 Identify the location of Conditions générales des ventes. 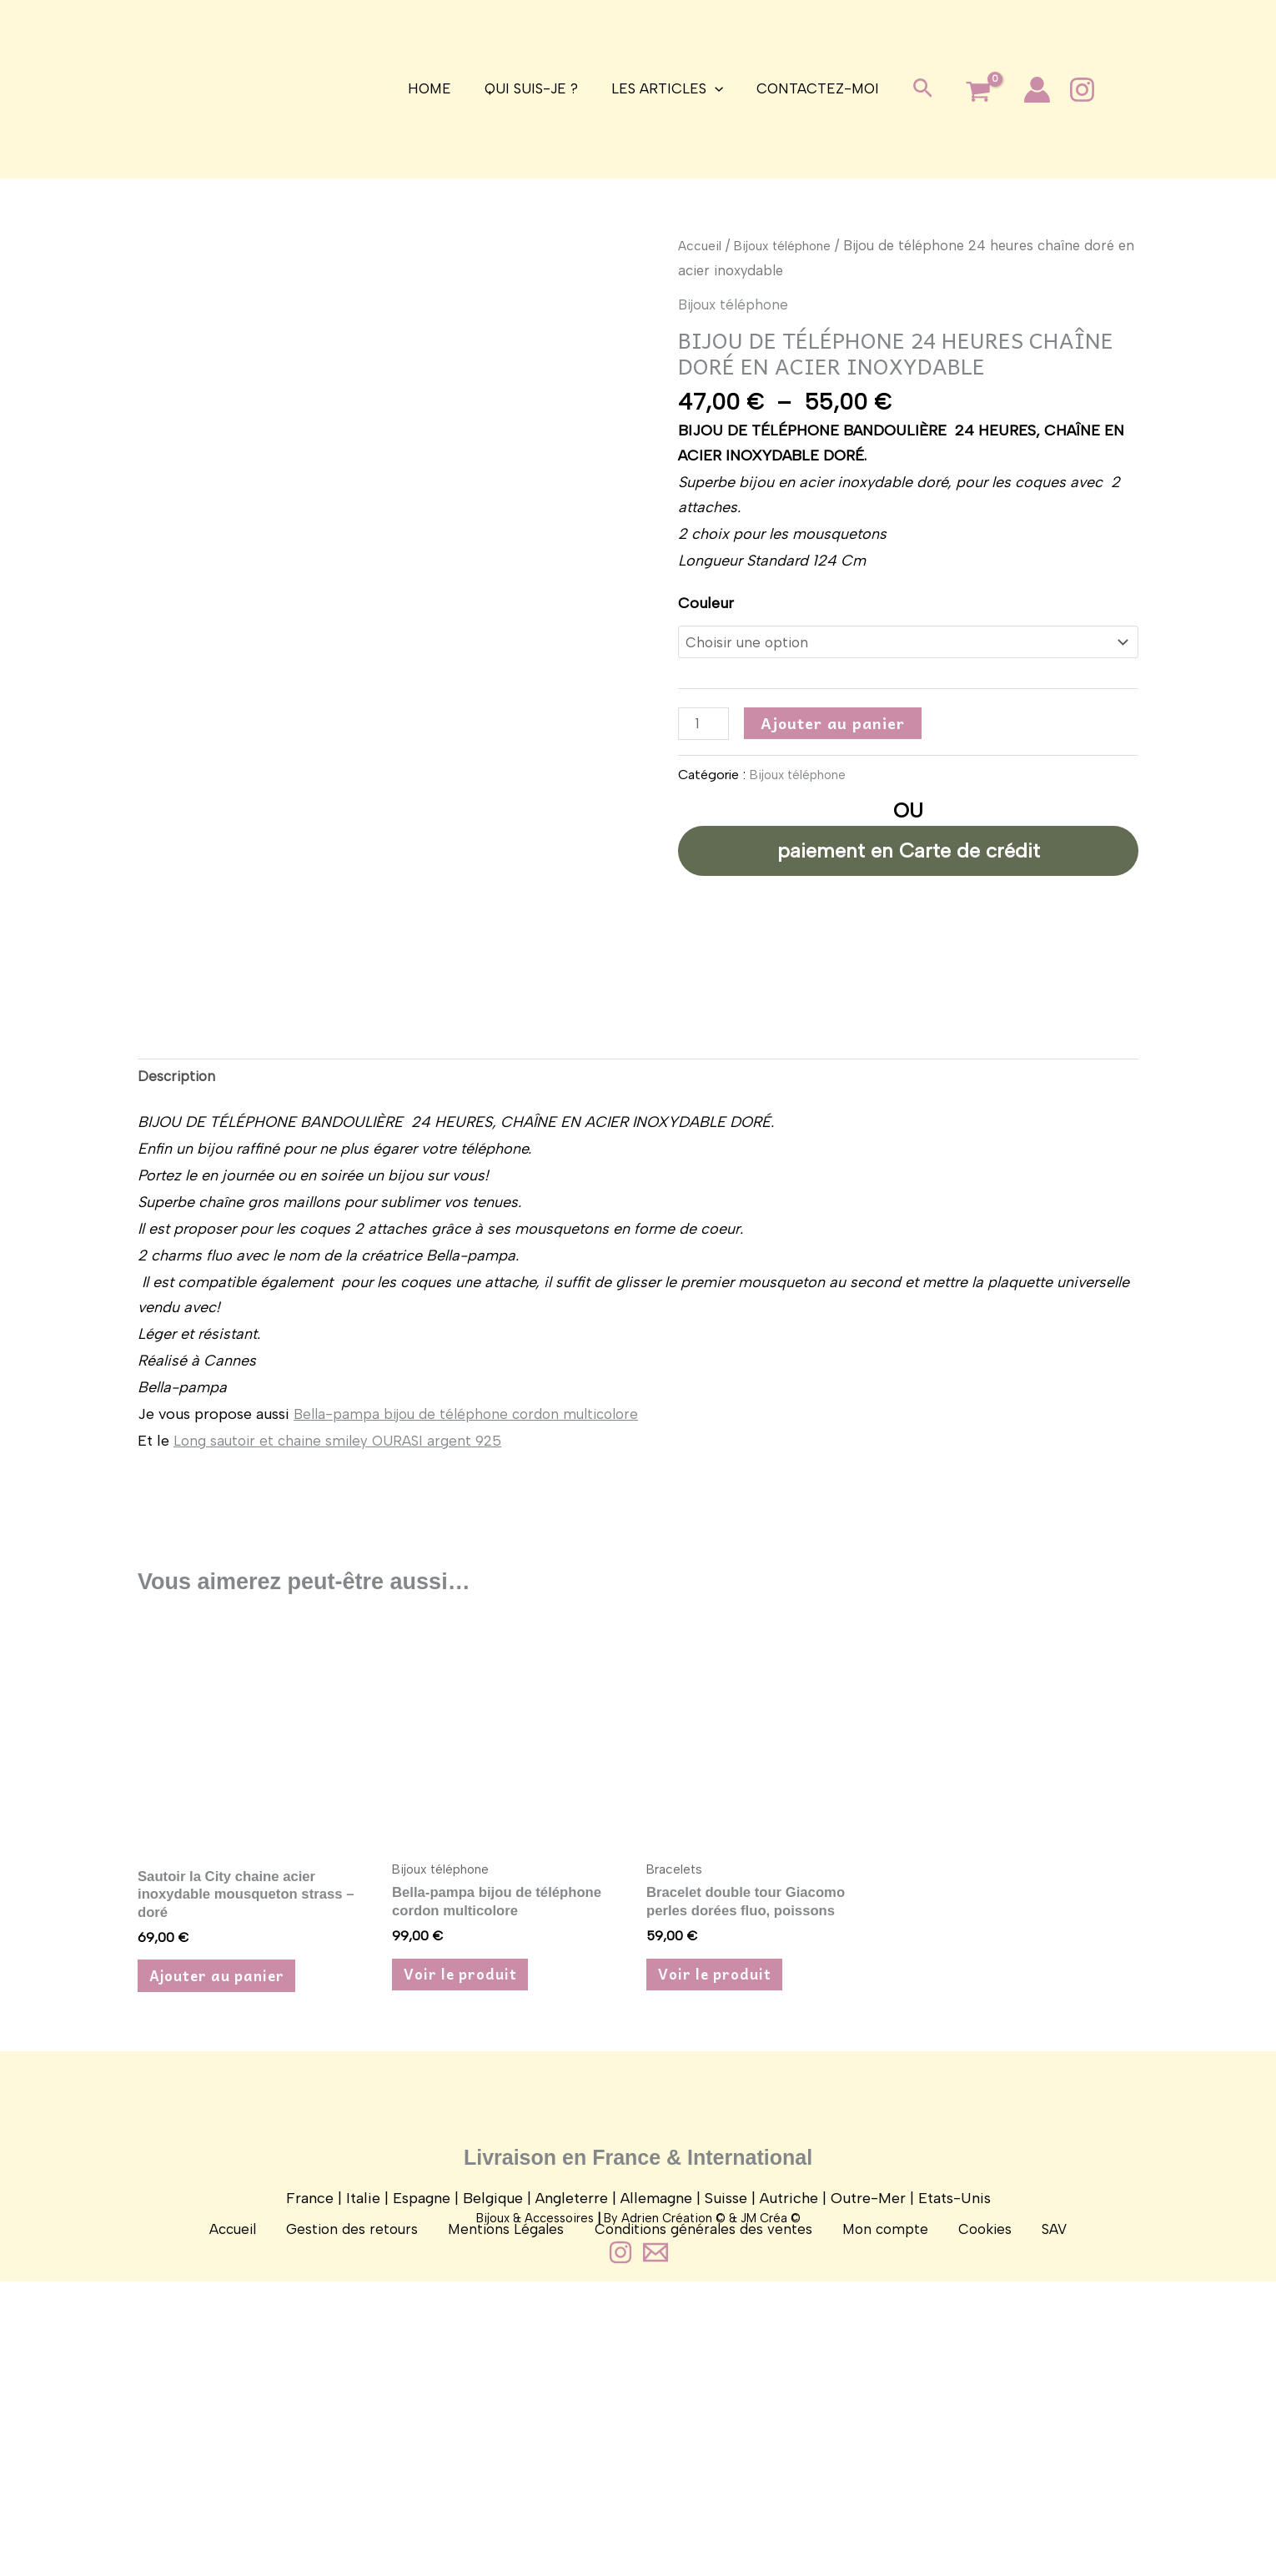
(705, 2453).